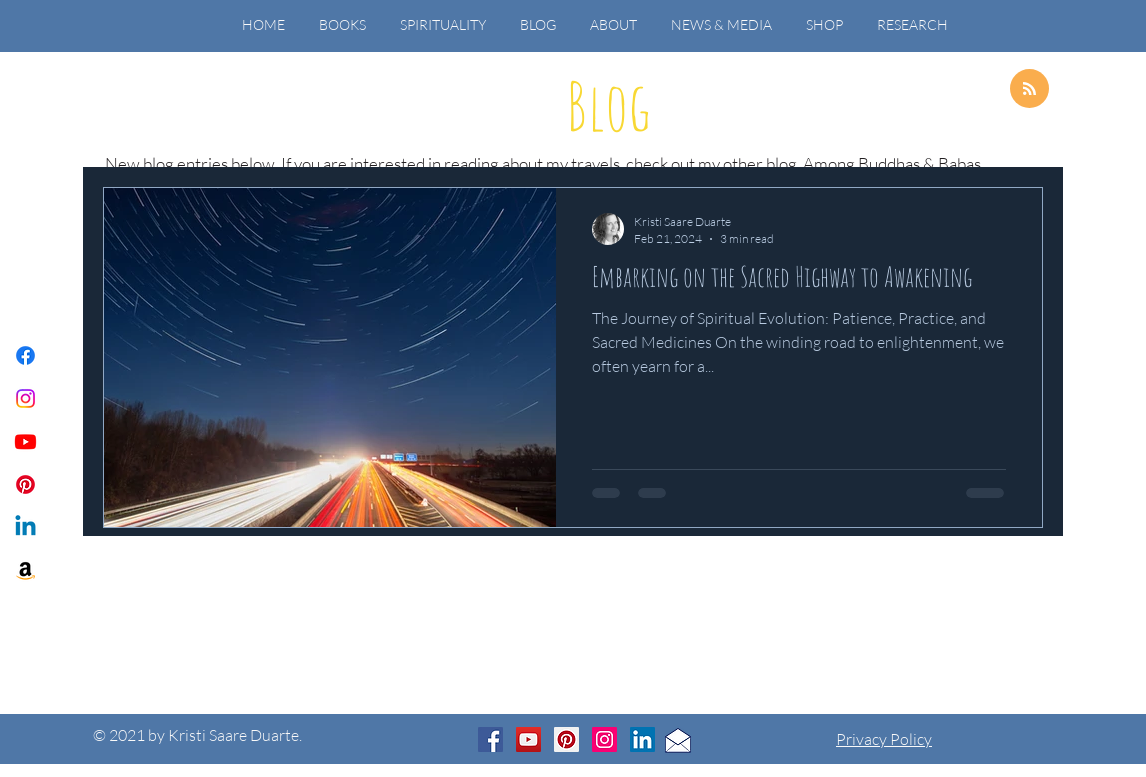 This screenshot has height=777, width=1146. What do you see at coordinates (884, 739) in the screenshot?
I see `Privacy Policy` at bounding box center [884, 739].